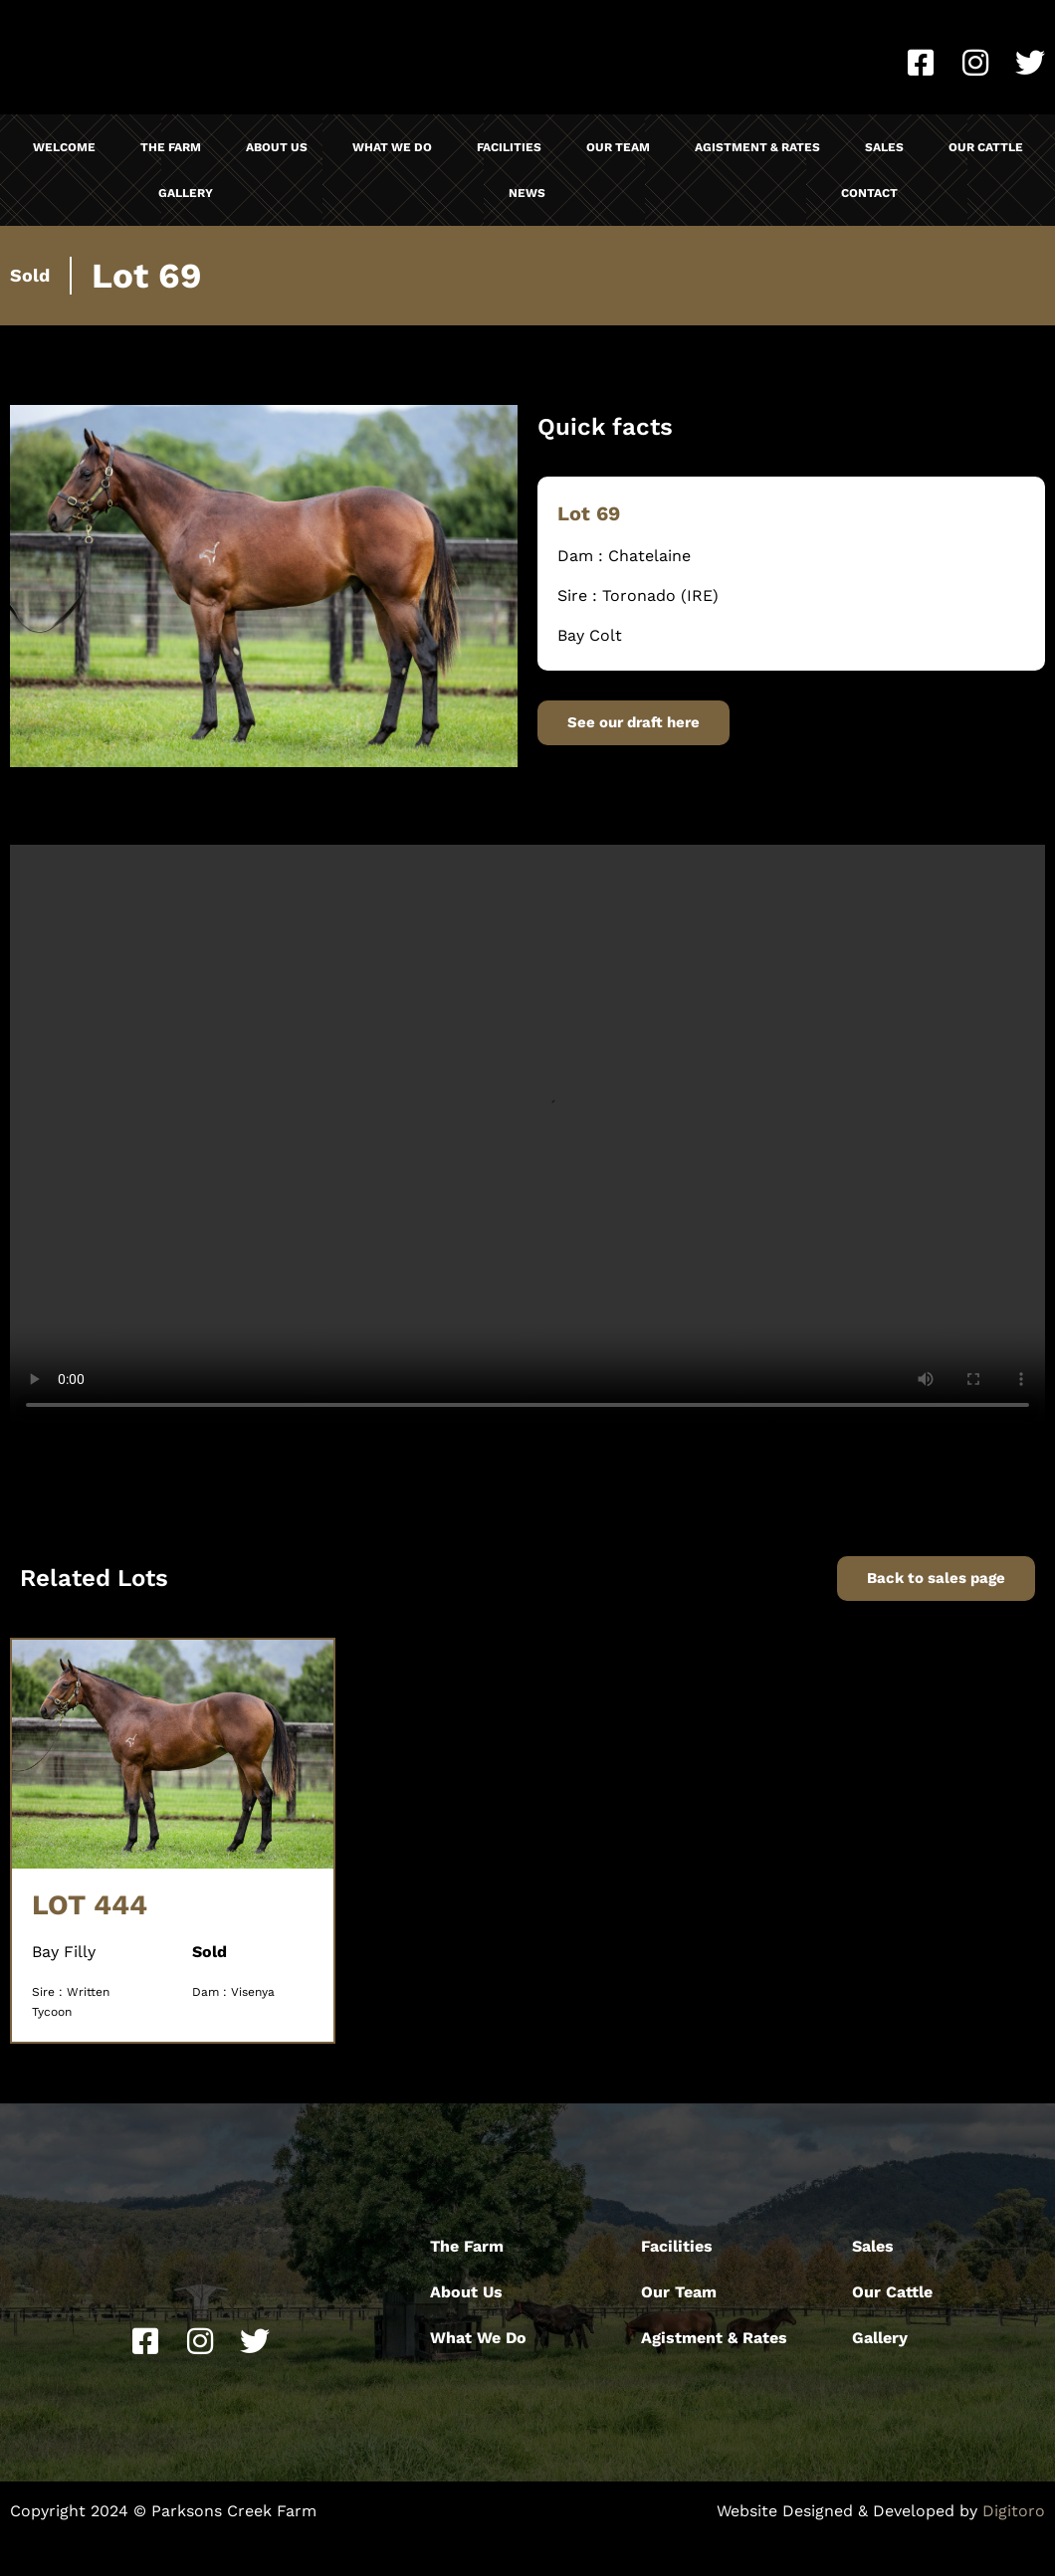 This screenshot has height=2576, width=1055. Describe the element at coordinates (64, 147) in the screenshot. I see `Welcome` at that location.